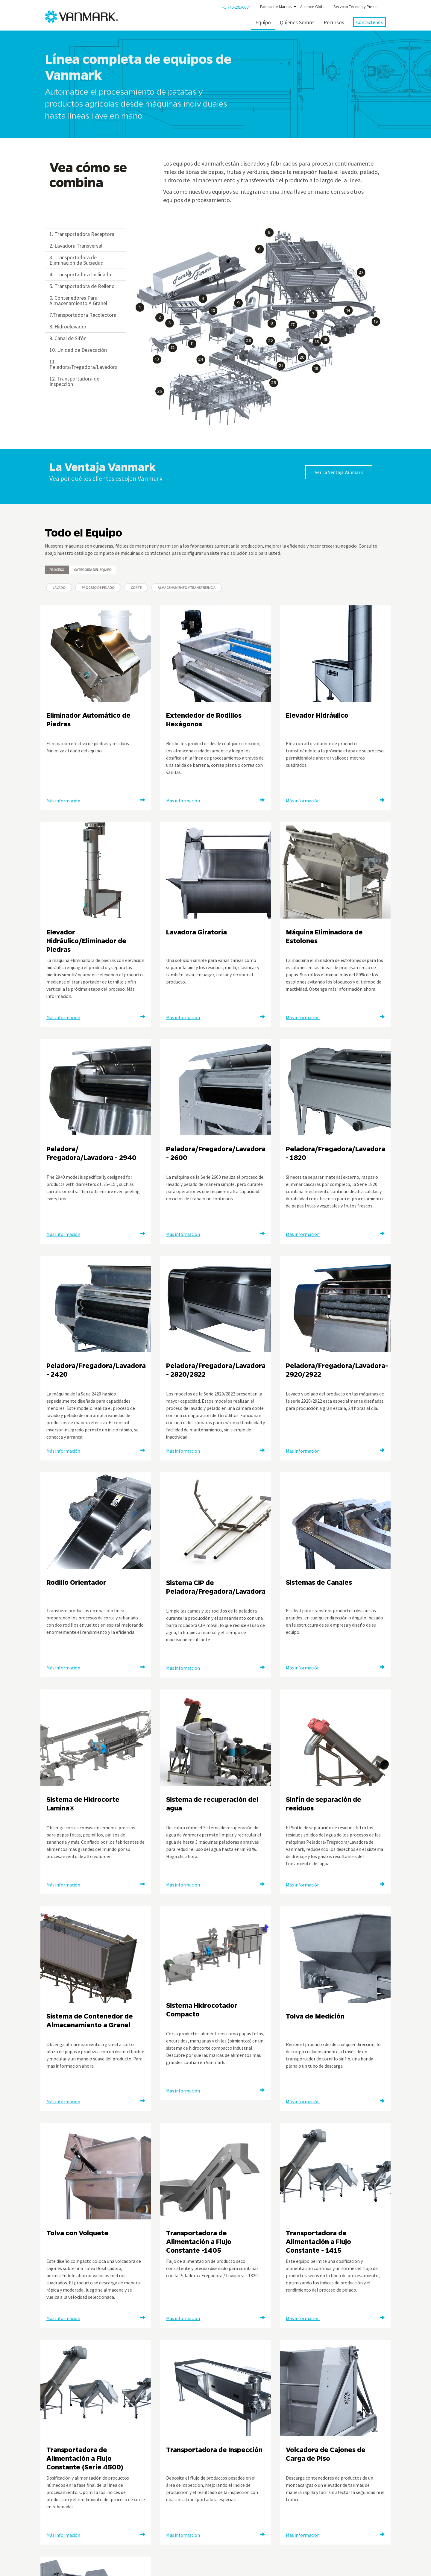 The height and width of the screenshot is (2576, 431). What do you see at coordinates (187, 587) in the screenshot?
I see `Almacenamiento y Transferencia` at bounding box center [187, 587].